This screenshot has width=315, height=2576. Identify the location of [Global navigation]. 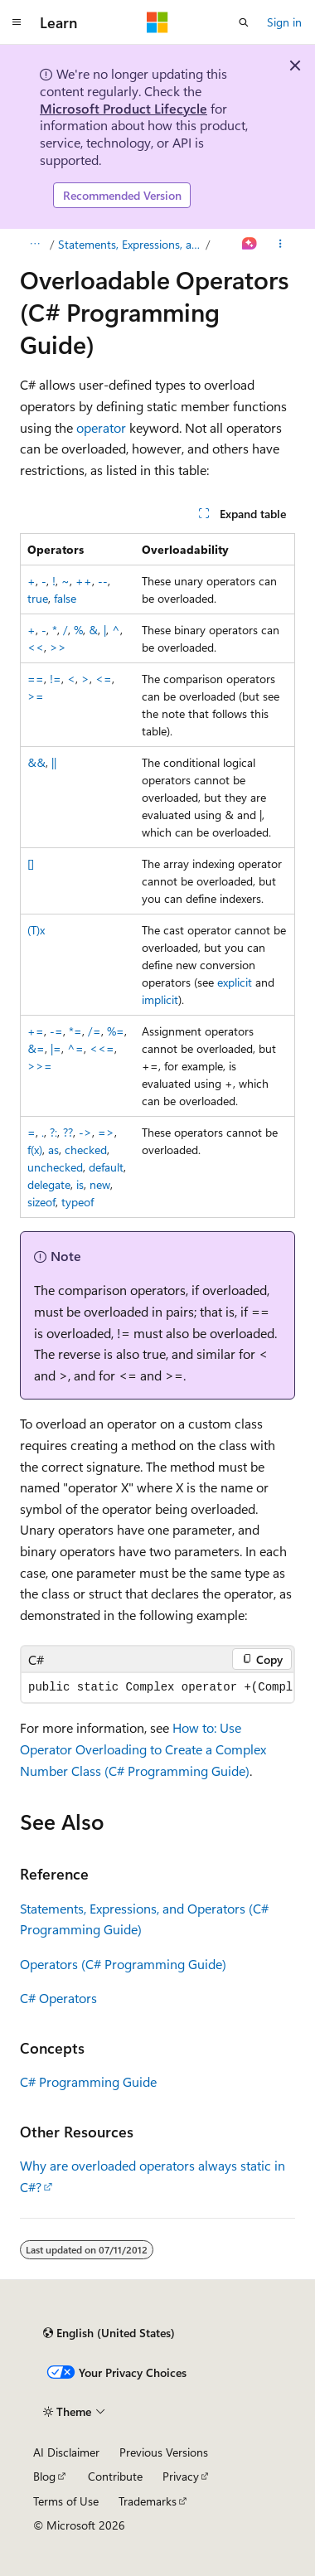
(16, 22).